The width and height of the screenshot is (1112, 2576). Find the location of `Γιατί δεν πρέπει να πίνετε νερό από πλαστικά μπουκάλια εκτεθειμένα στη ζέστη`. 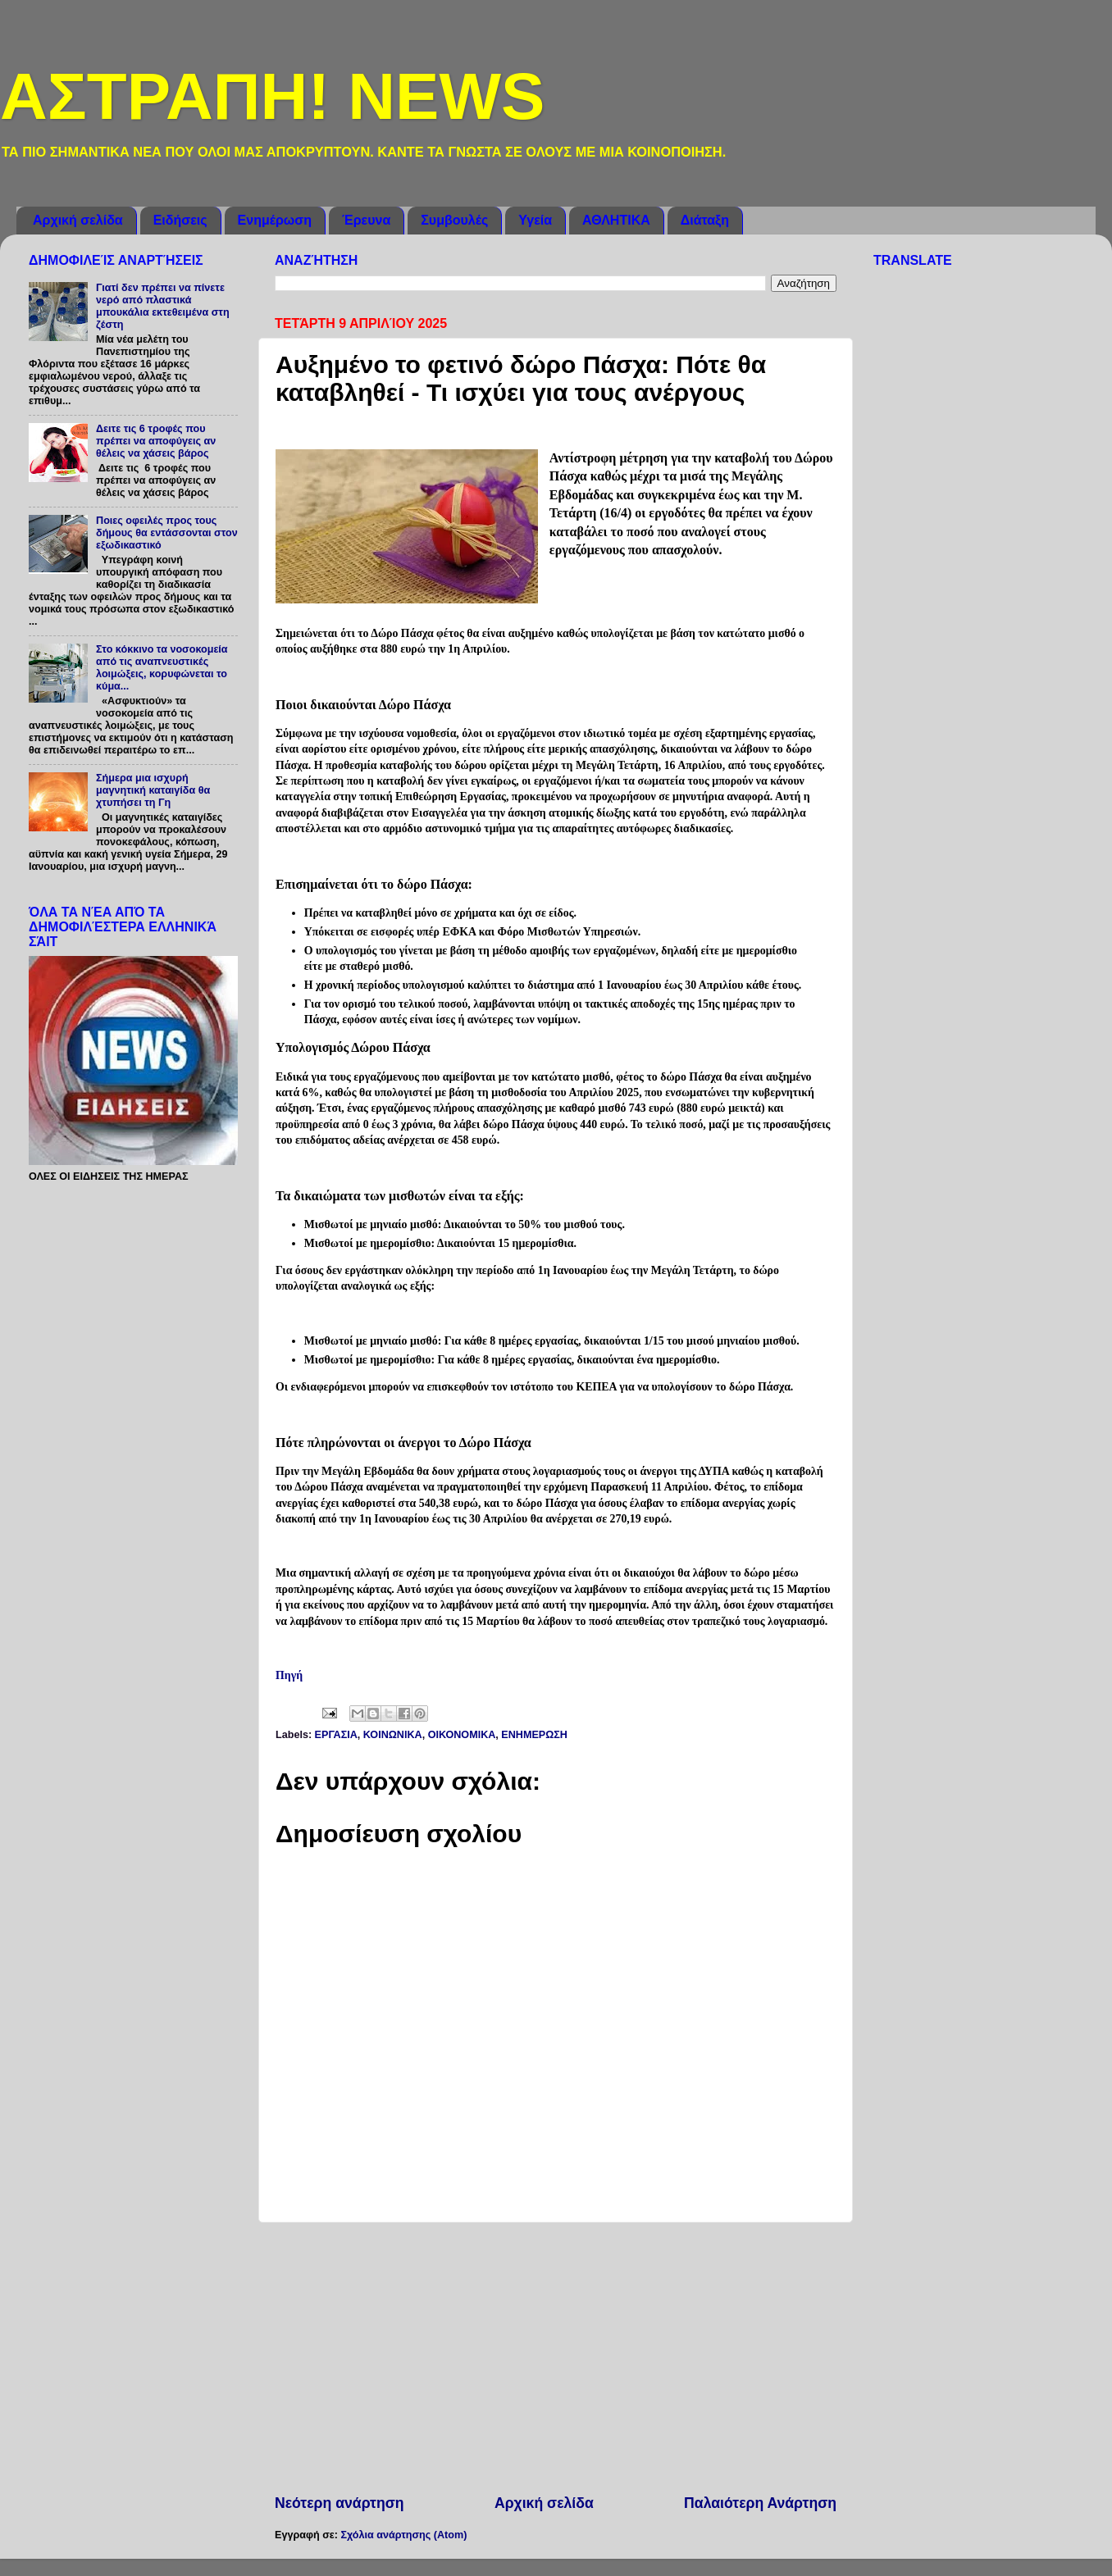

Γιατί δεν πρέπει να πίνετε νερό από πλαστικά μπουκάλια εκτεθειμένα στη ζέστη is located at coordinates (163, 306).